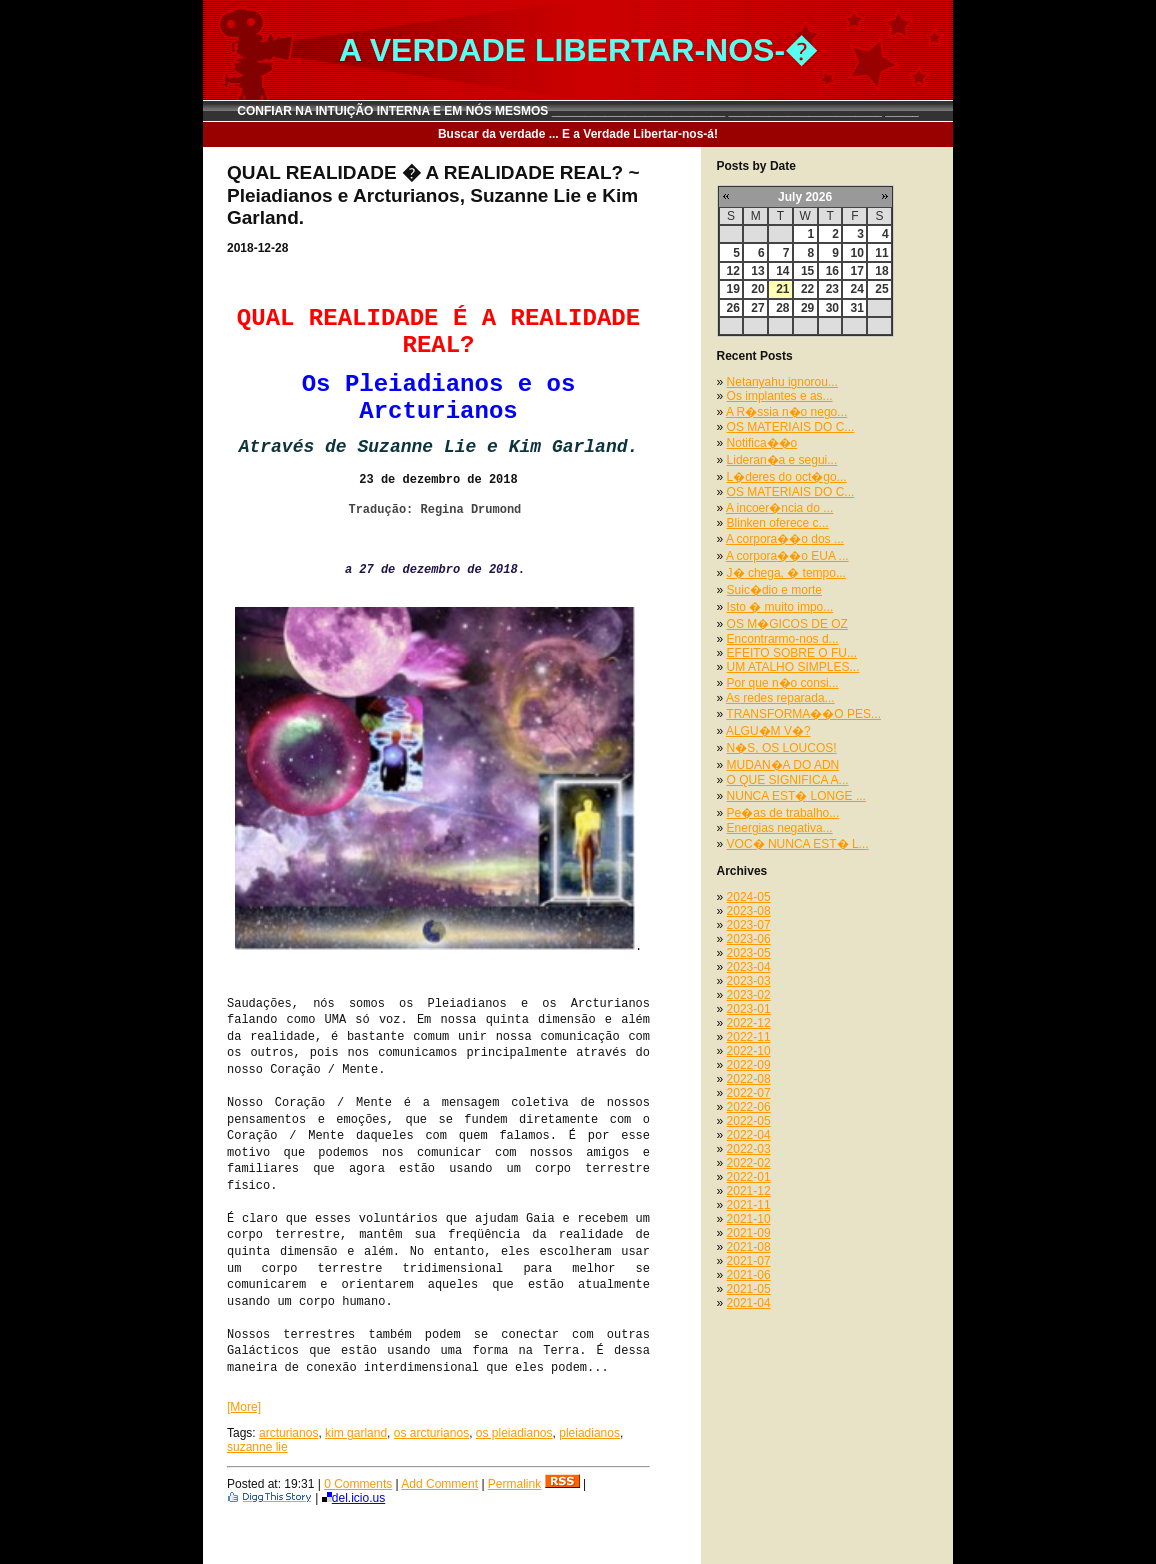 The image size is (1156, 1564). Describe the element at coordinates (785, 539) in the screenshot. I see `A corpora��o dos ...` at that location.